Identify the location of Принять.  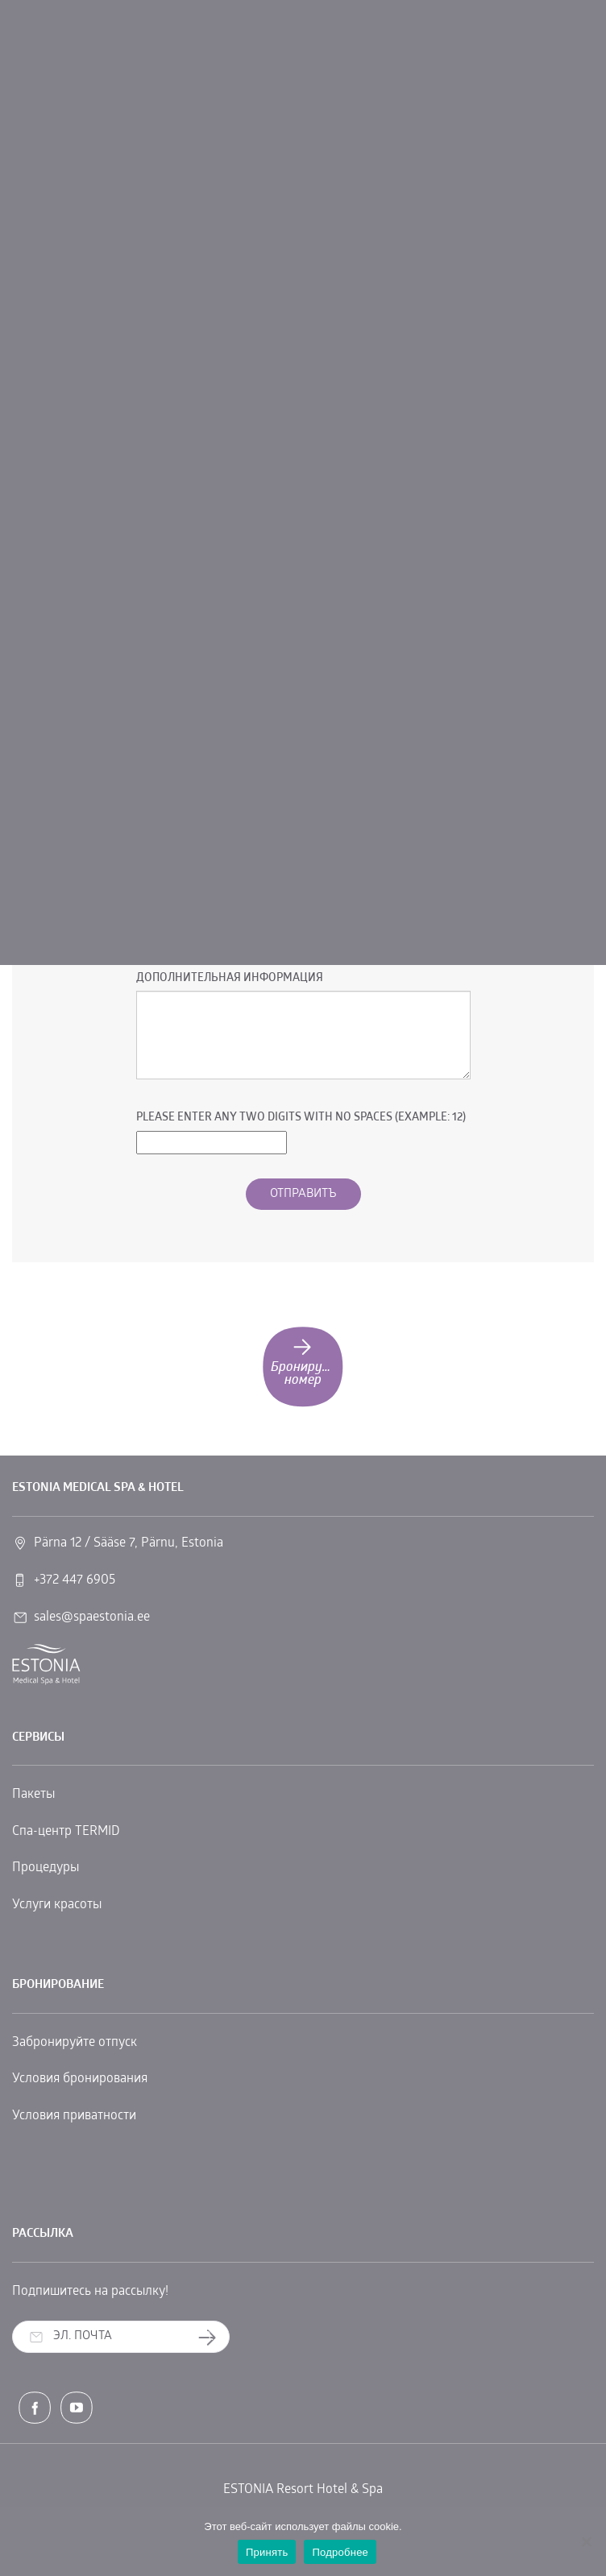
(267, 2552).